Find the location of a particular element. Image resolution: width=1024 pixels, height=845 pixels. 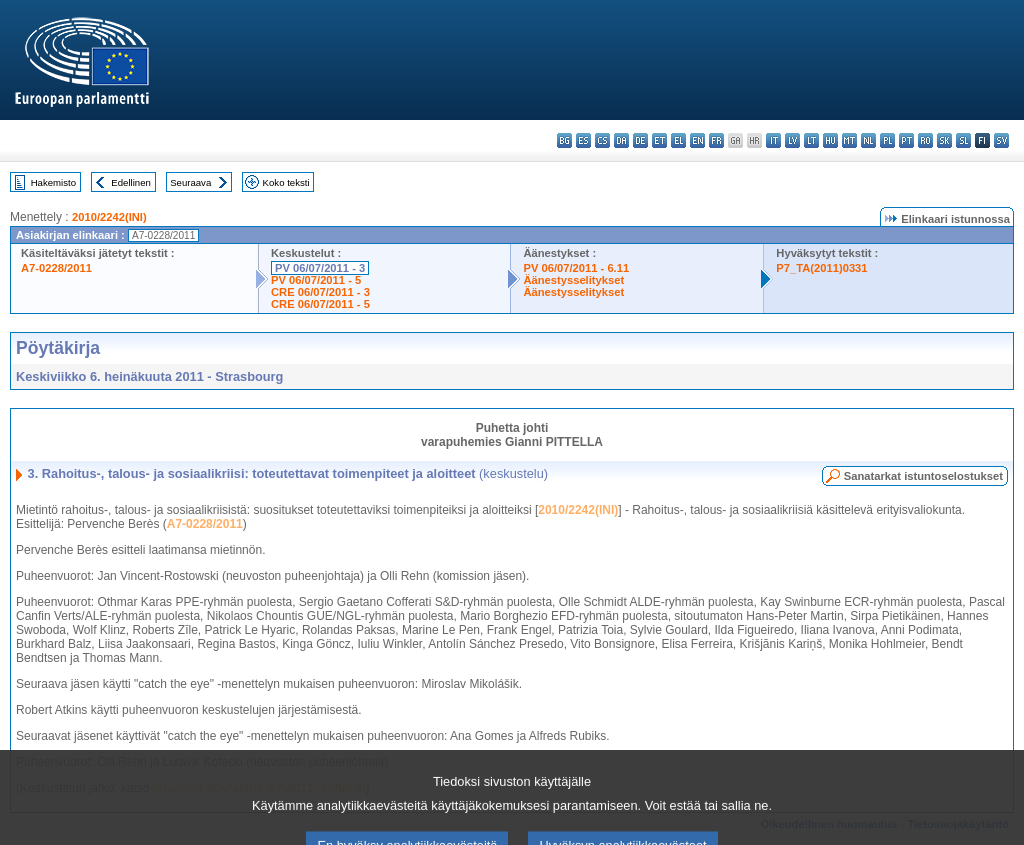

A7-0228/2011 is located at coordinates (56, 268).